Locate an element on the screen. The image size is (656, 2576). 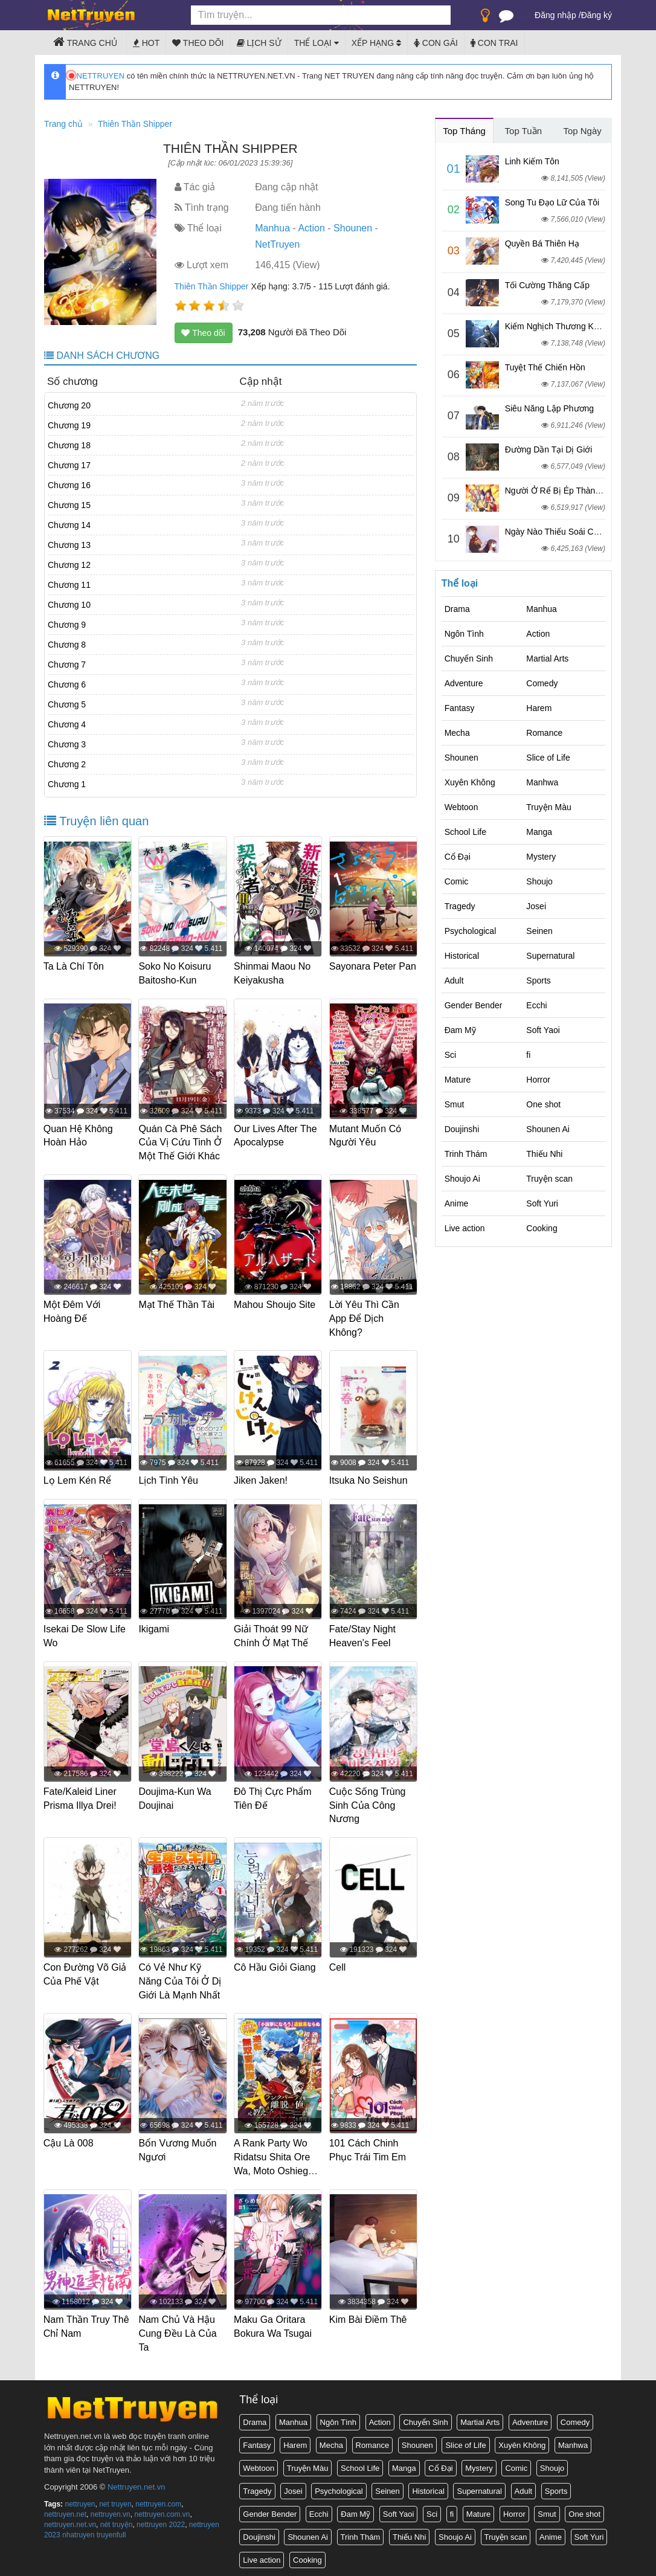
Hot is located at coordinates (146, 43).